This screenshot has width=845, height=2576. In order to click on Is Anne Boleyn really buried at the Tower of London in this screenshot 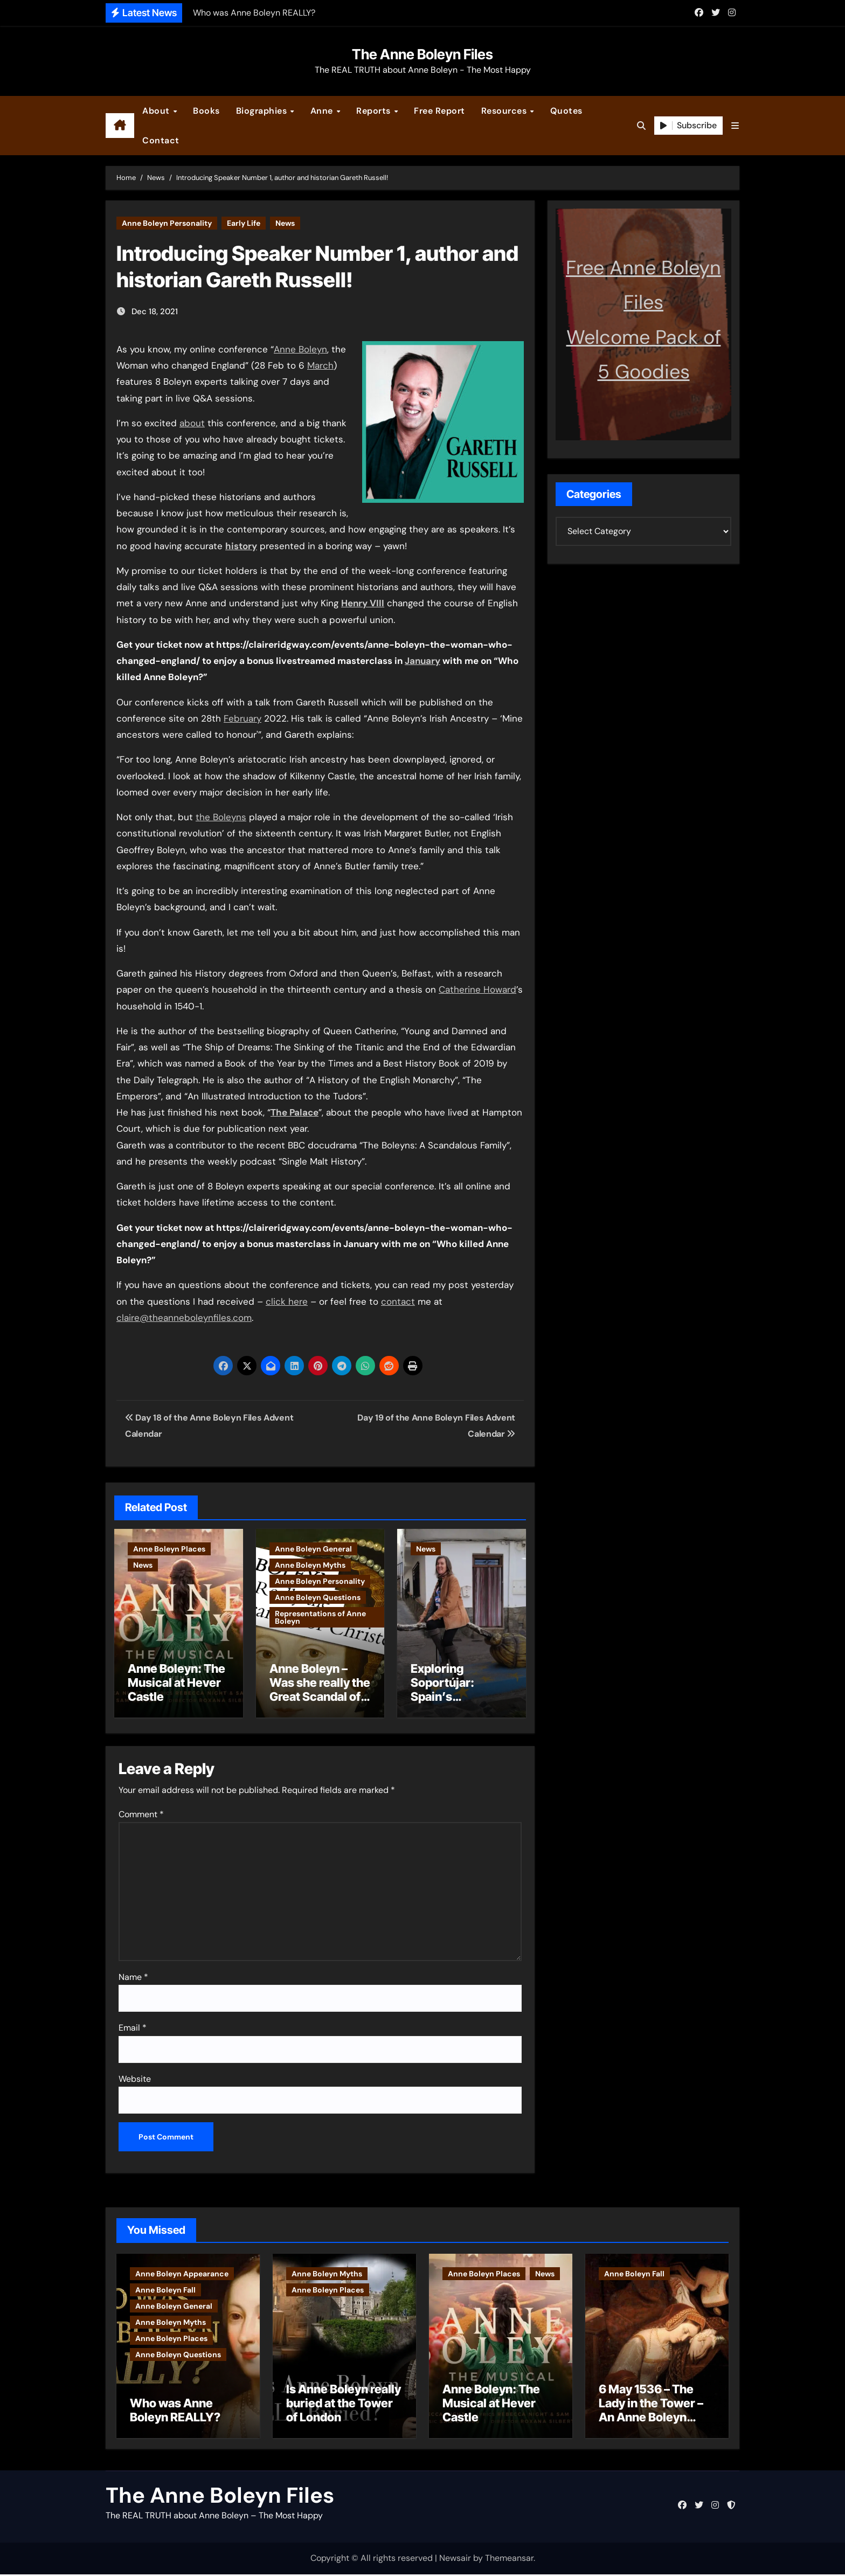, I will do `click(343, 2405)`.